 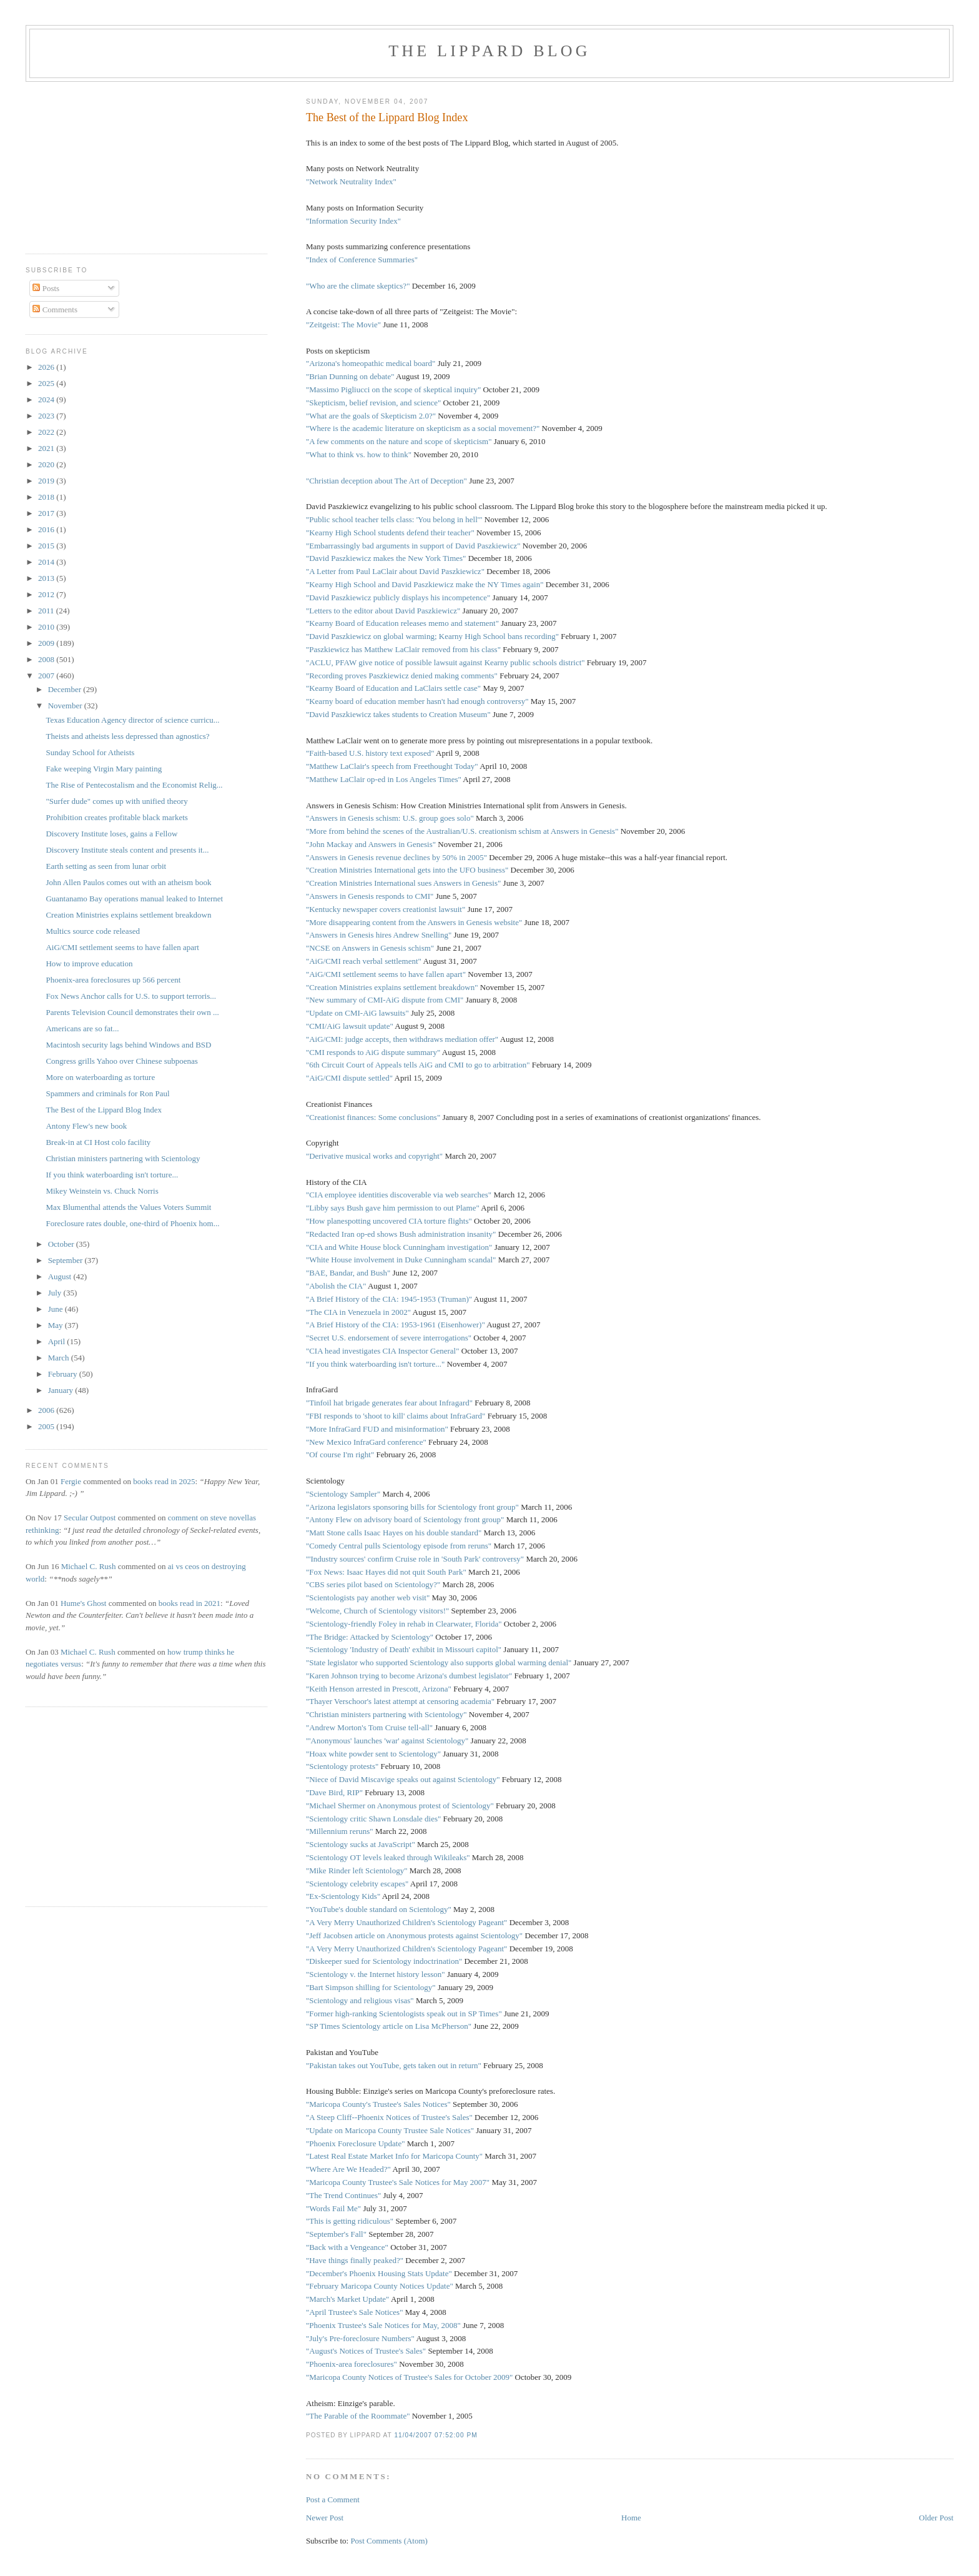 What do you see at coordinates (394, 2156) in the screenshot?
I see `"Latest Real Estate Market Info for Maricopa County"` at bounding box center [394, 2156].